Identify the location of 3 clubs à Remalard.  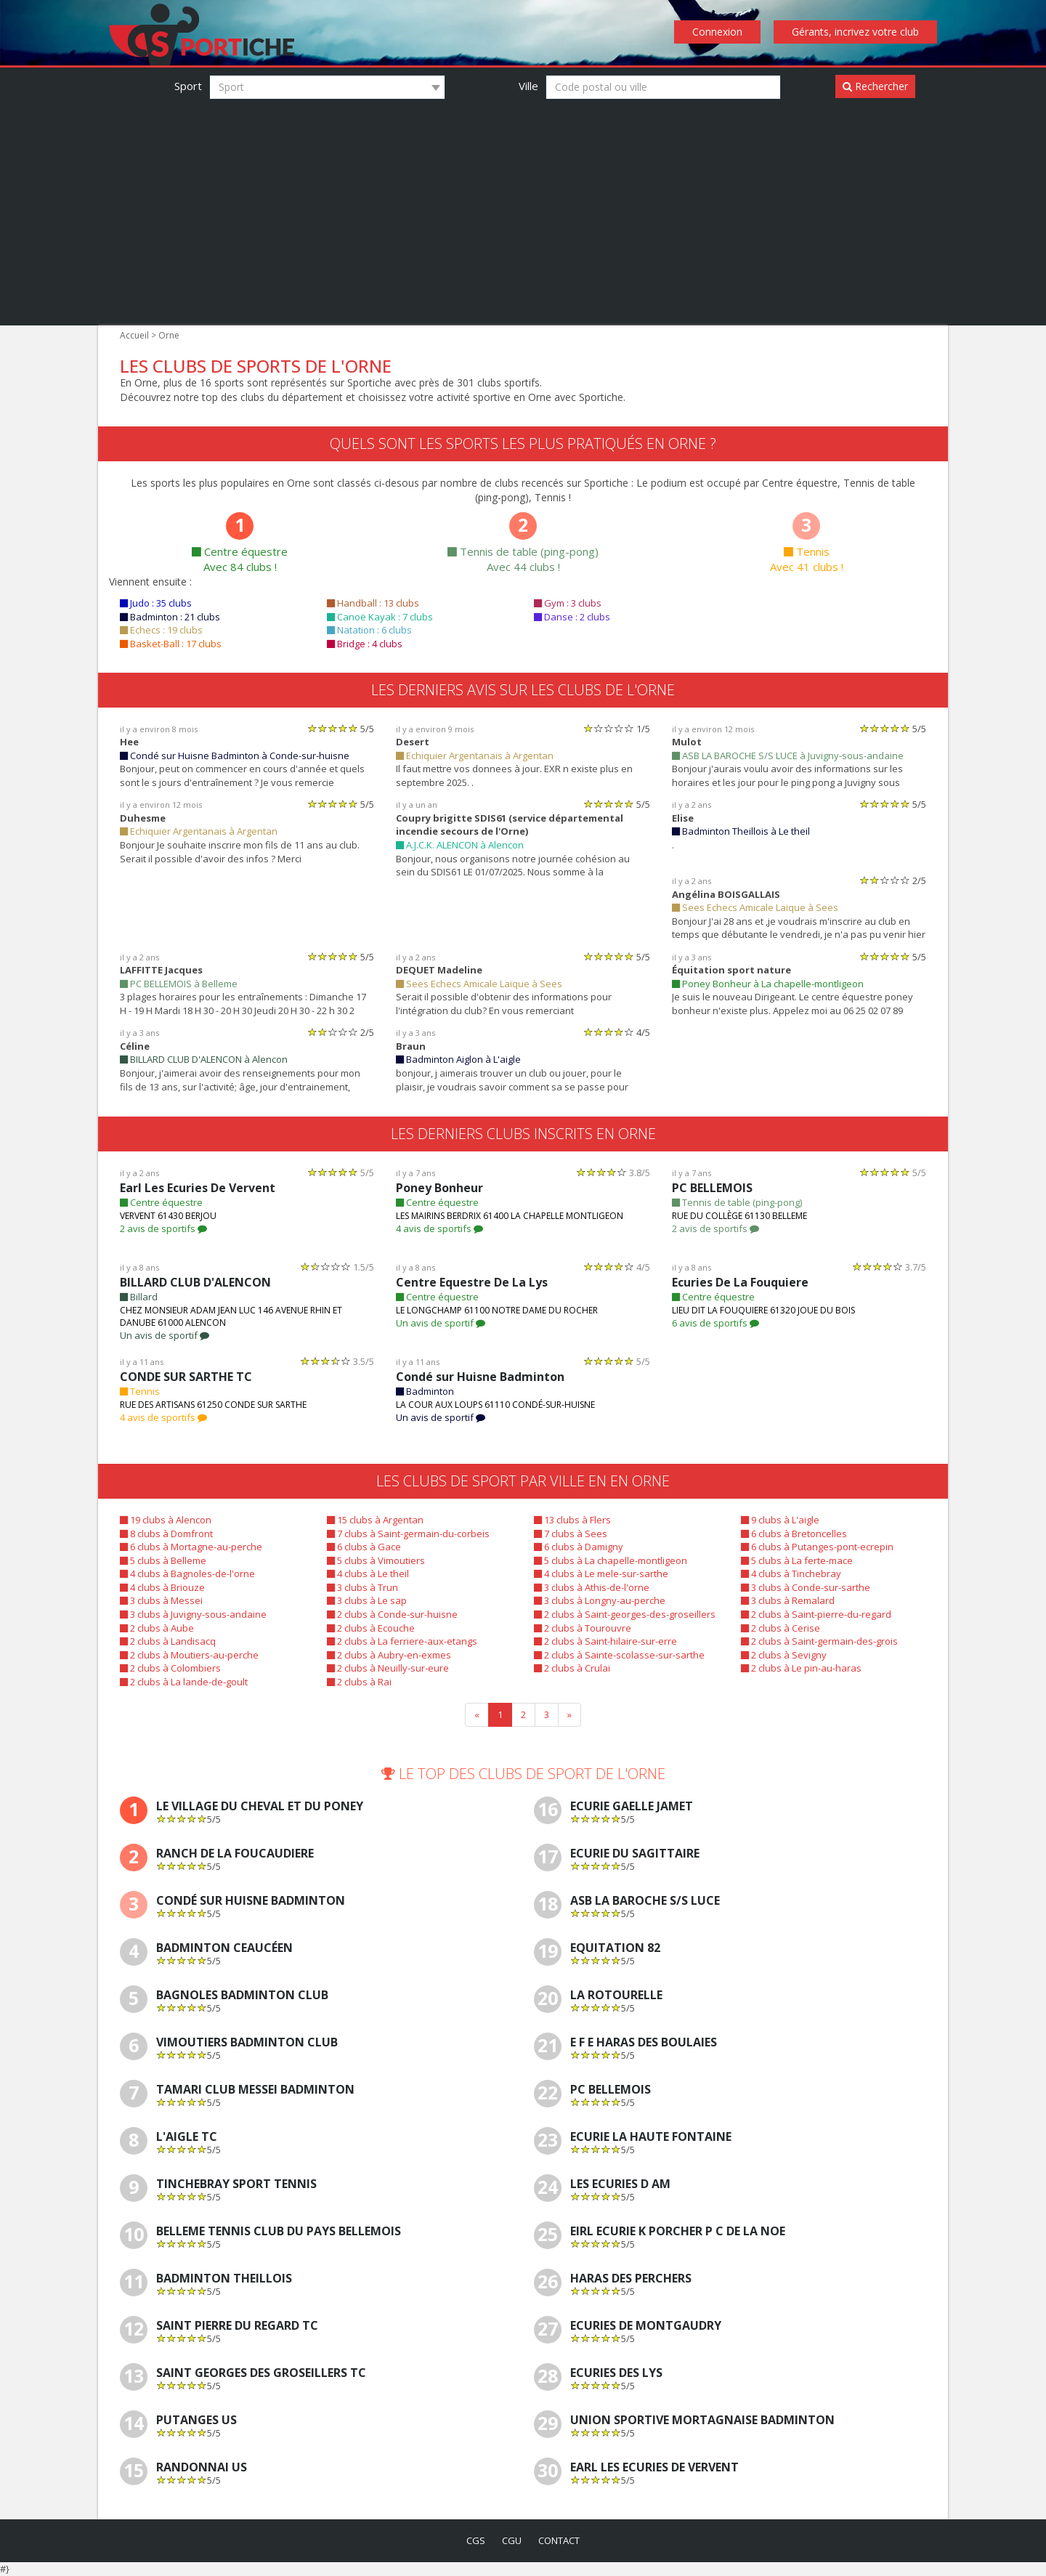
(788, 1600).